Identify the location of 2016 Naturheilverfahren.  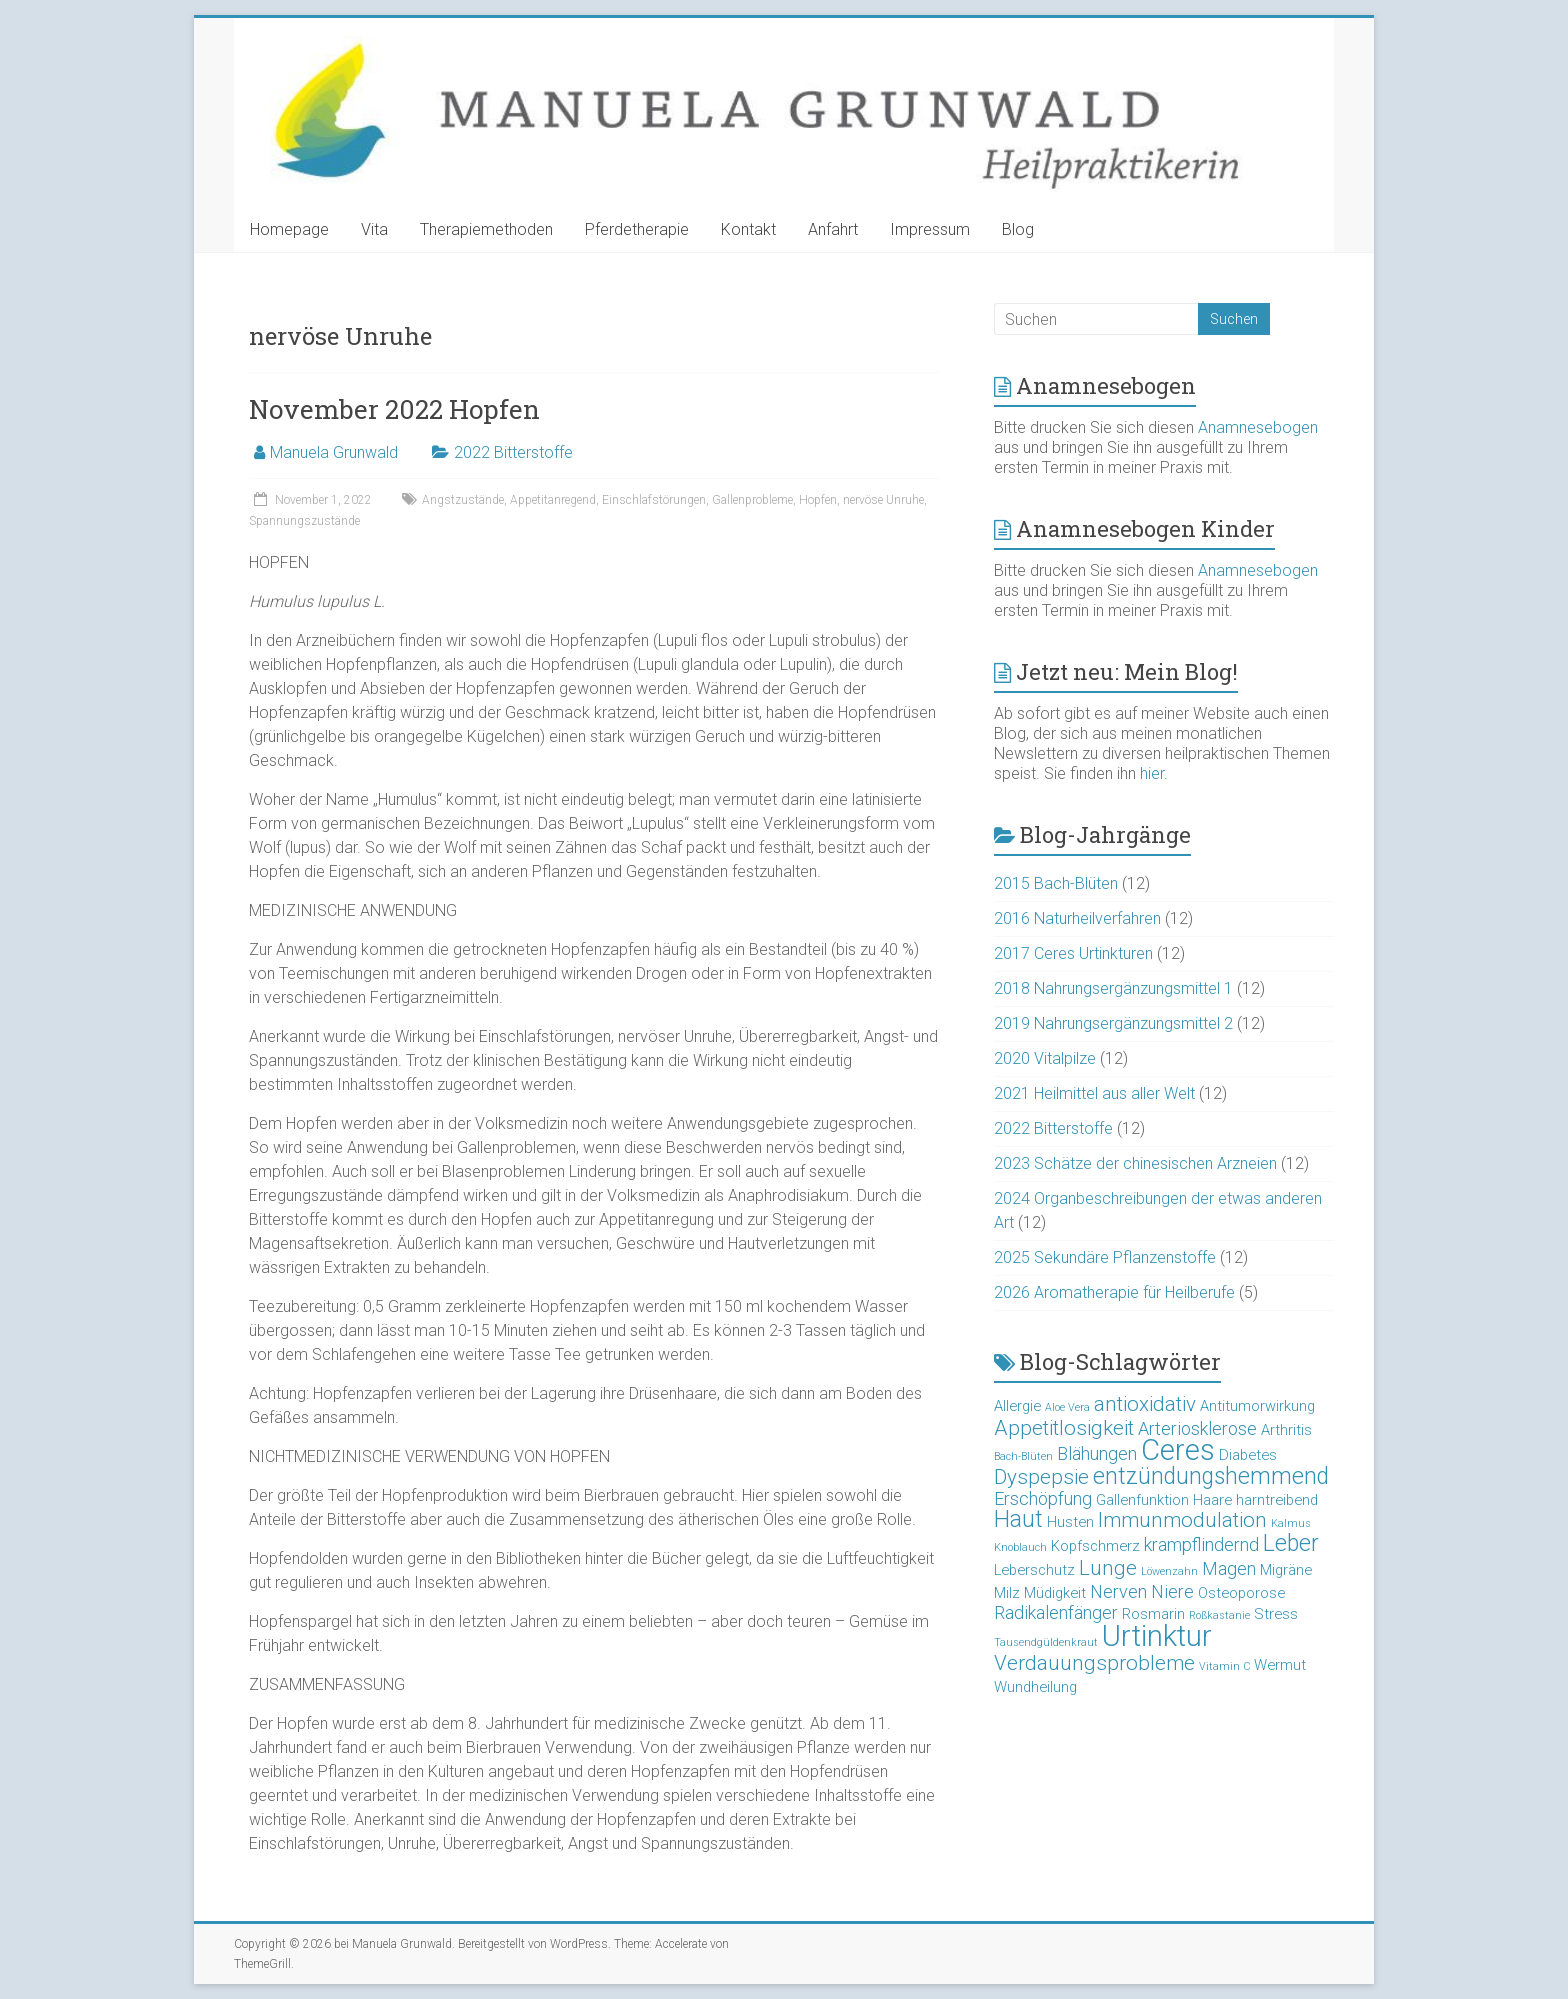
(1077, 918).